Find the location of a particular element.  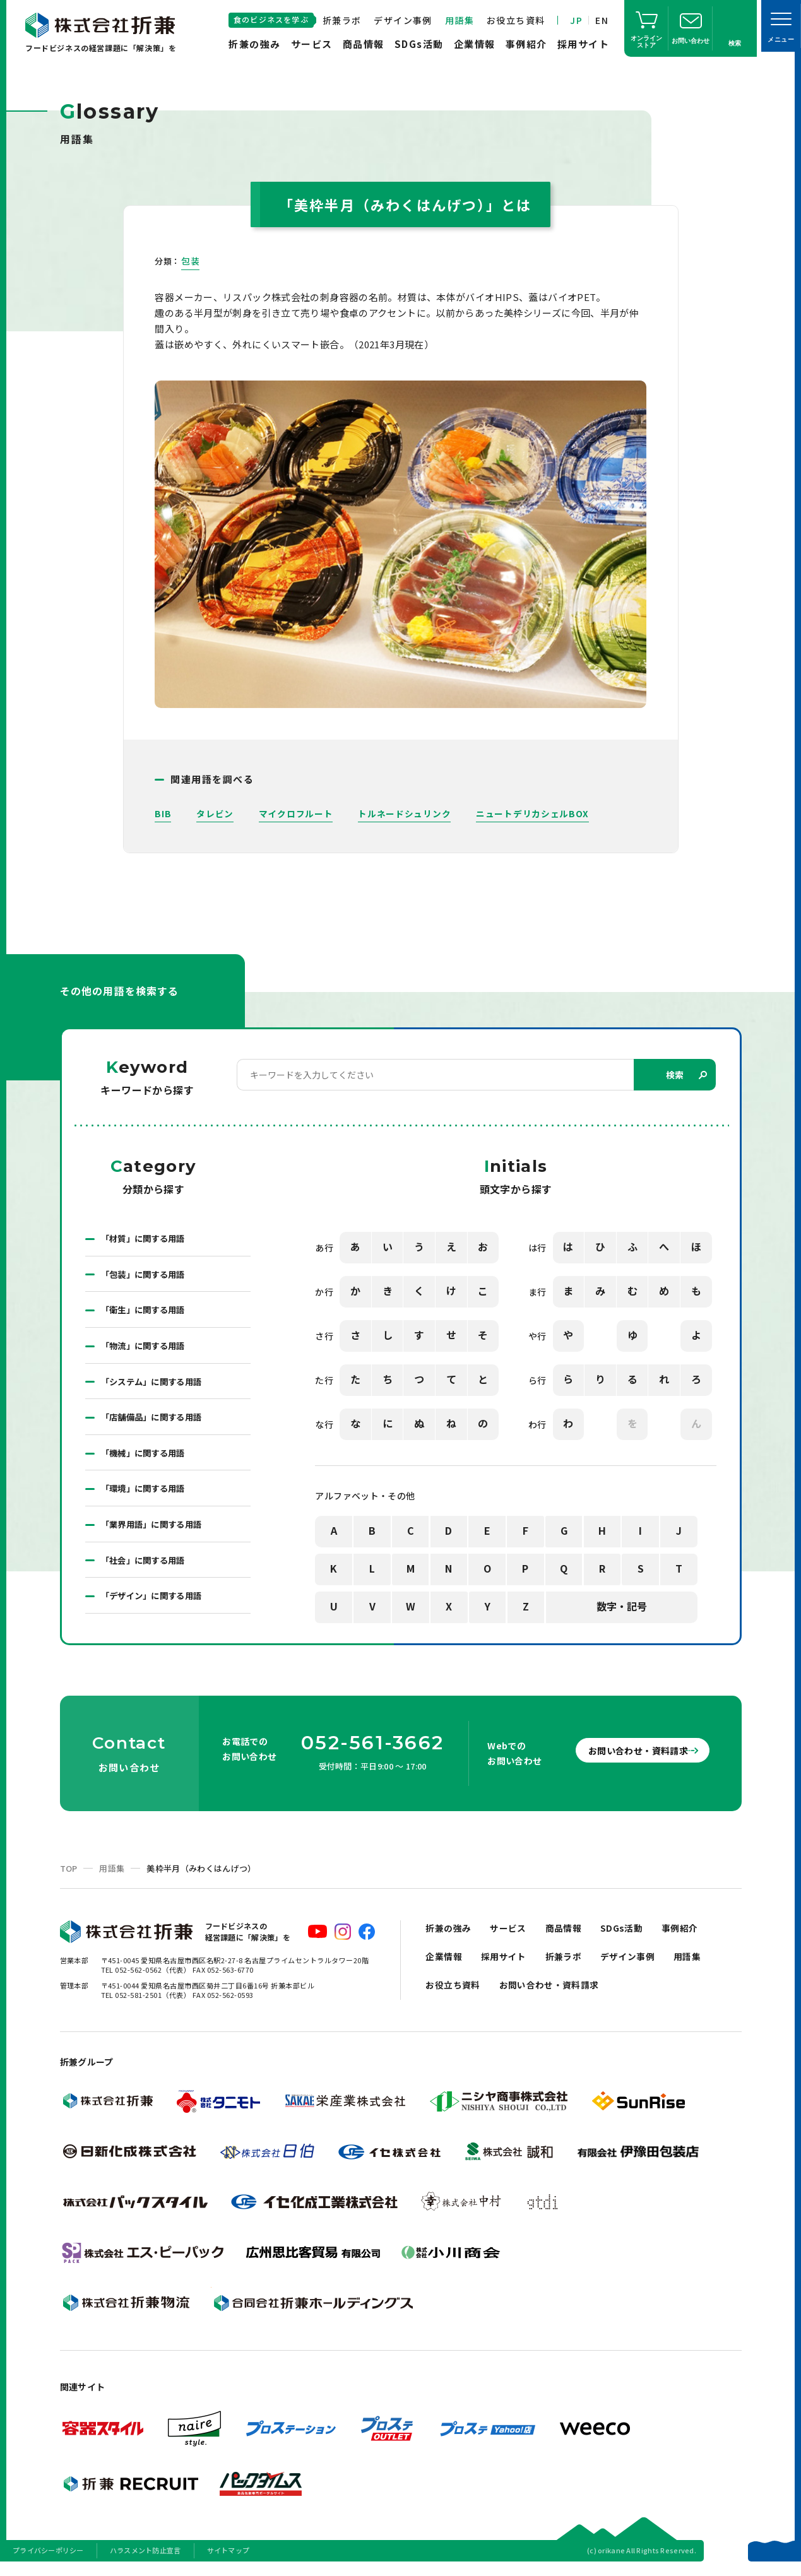

サイトマップ is located at coordinates (228, 2560).